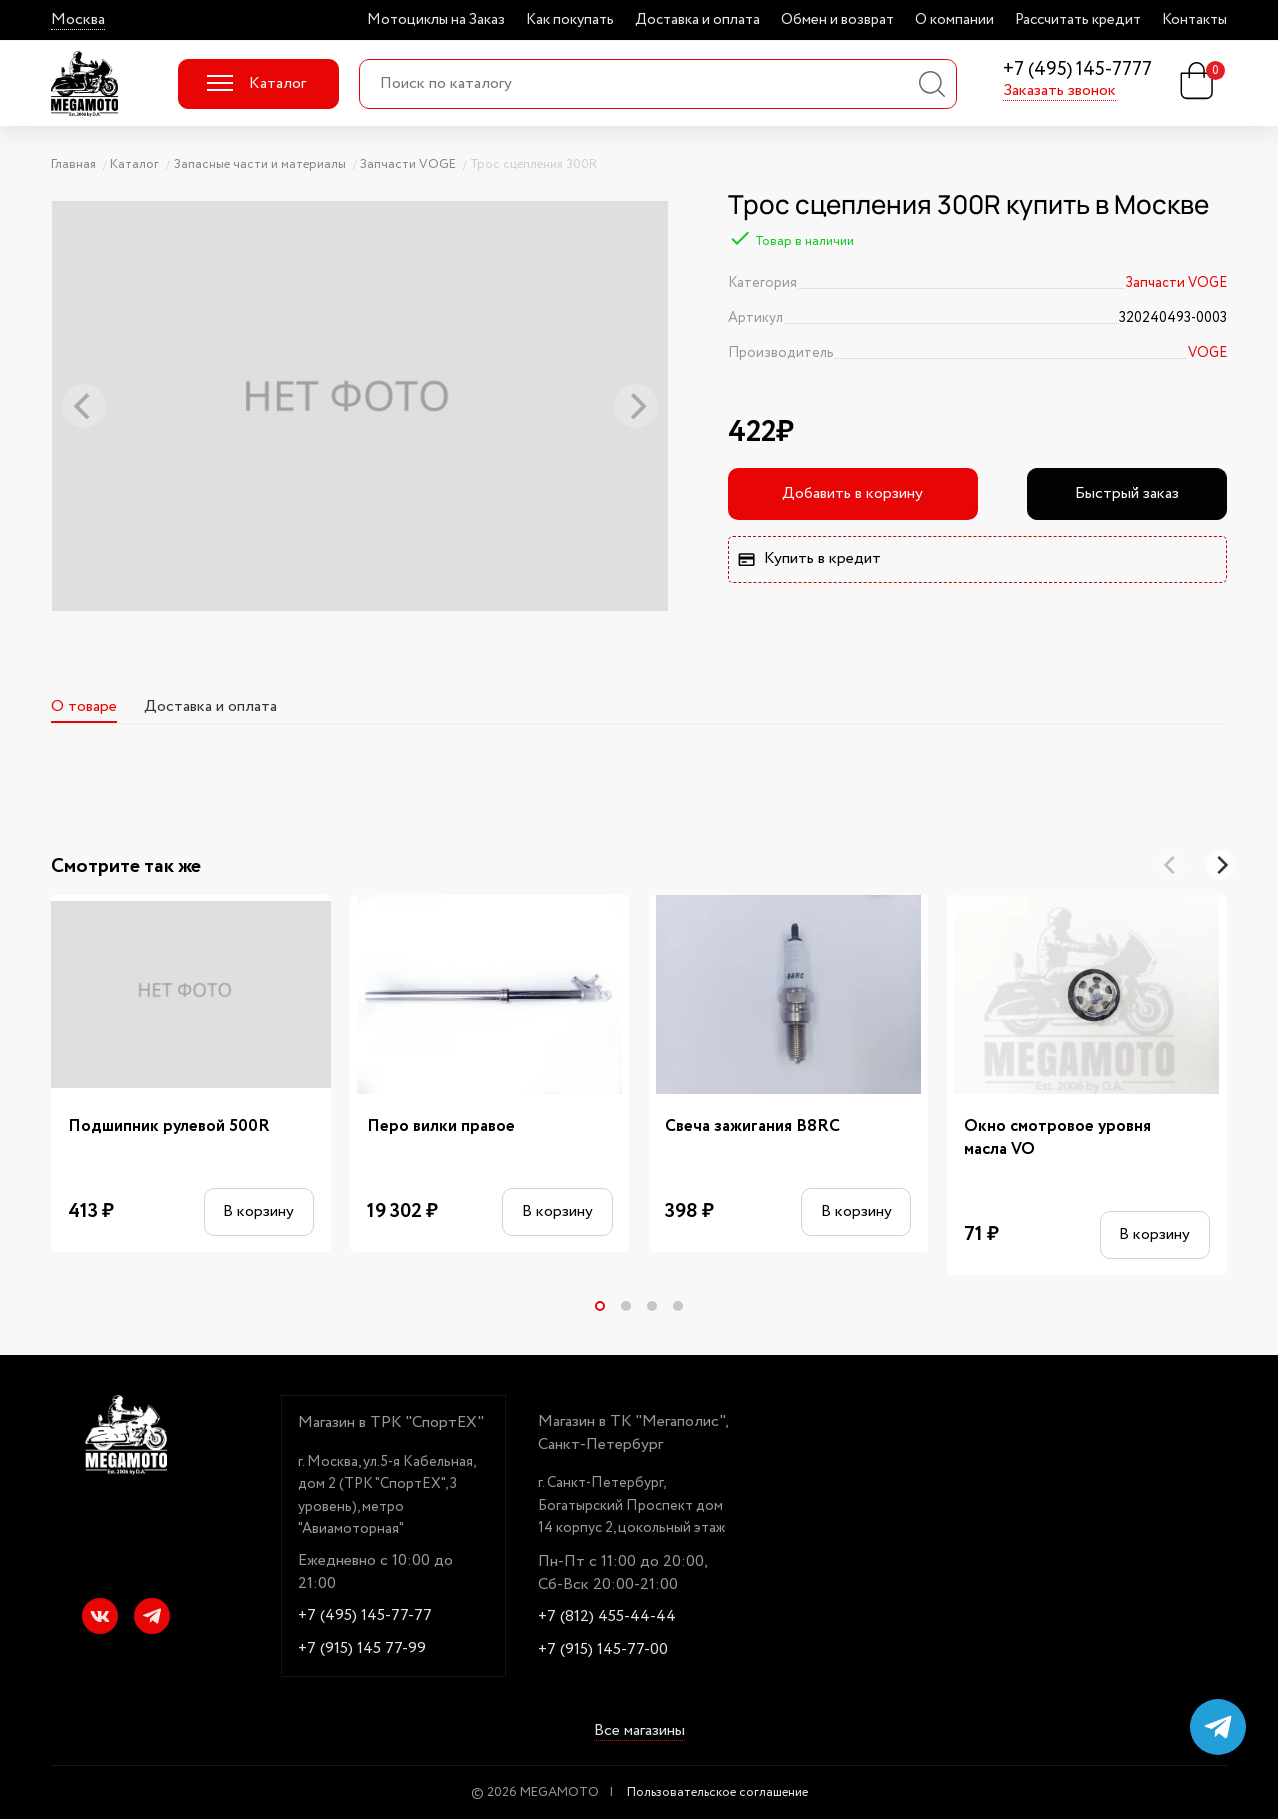 This screenshot has width=1278, height=1819. Describe the element at coordinates (258, 1211) in the screenshot. I see `В корзину` at that location.